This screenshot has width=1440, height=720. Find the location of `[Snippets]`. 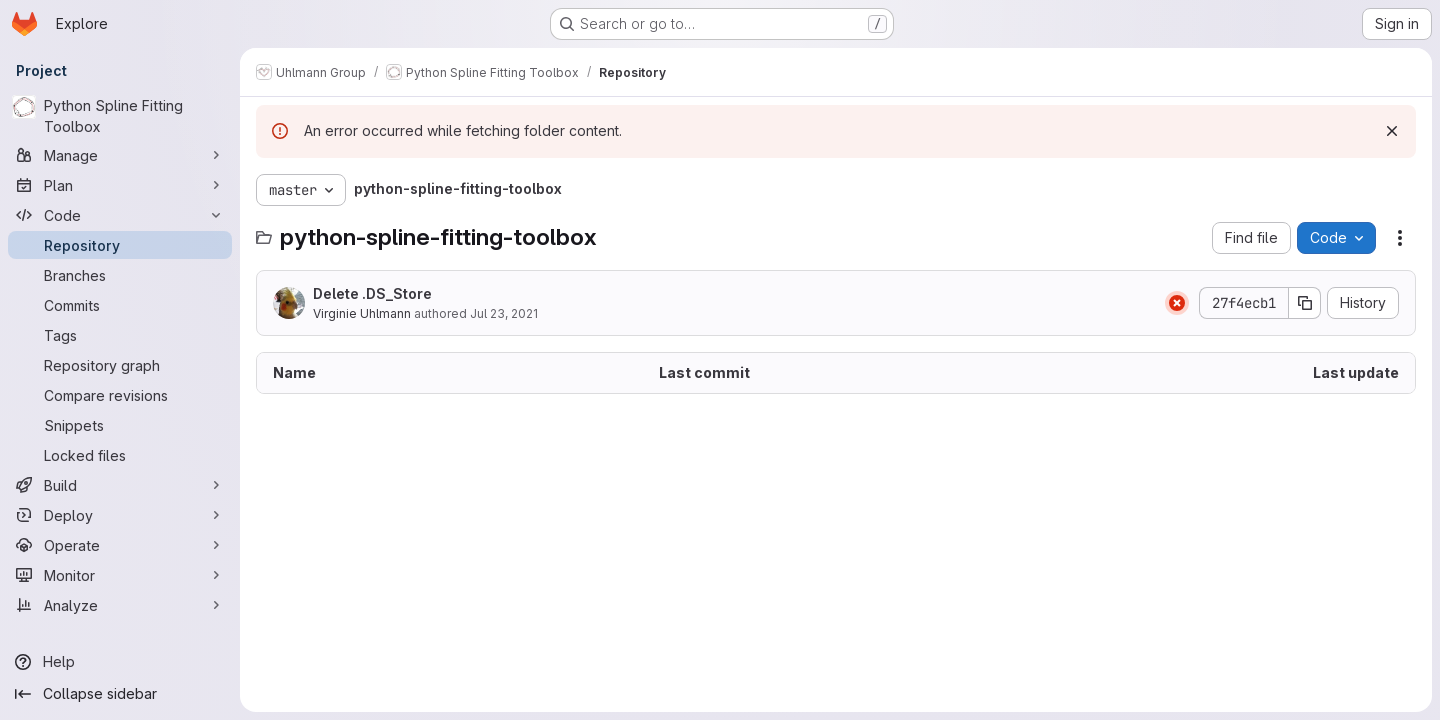

[Snippets] is located at coordinates (120, 425).